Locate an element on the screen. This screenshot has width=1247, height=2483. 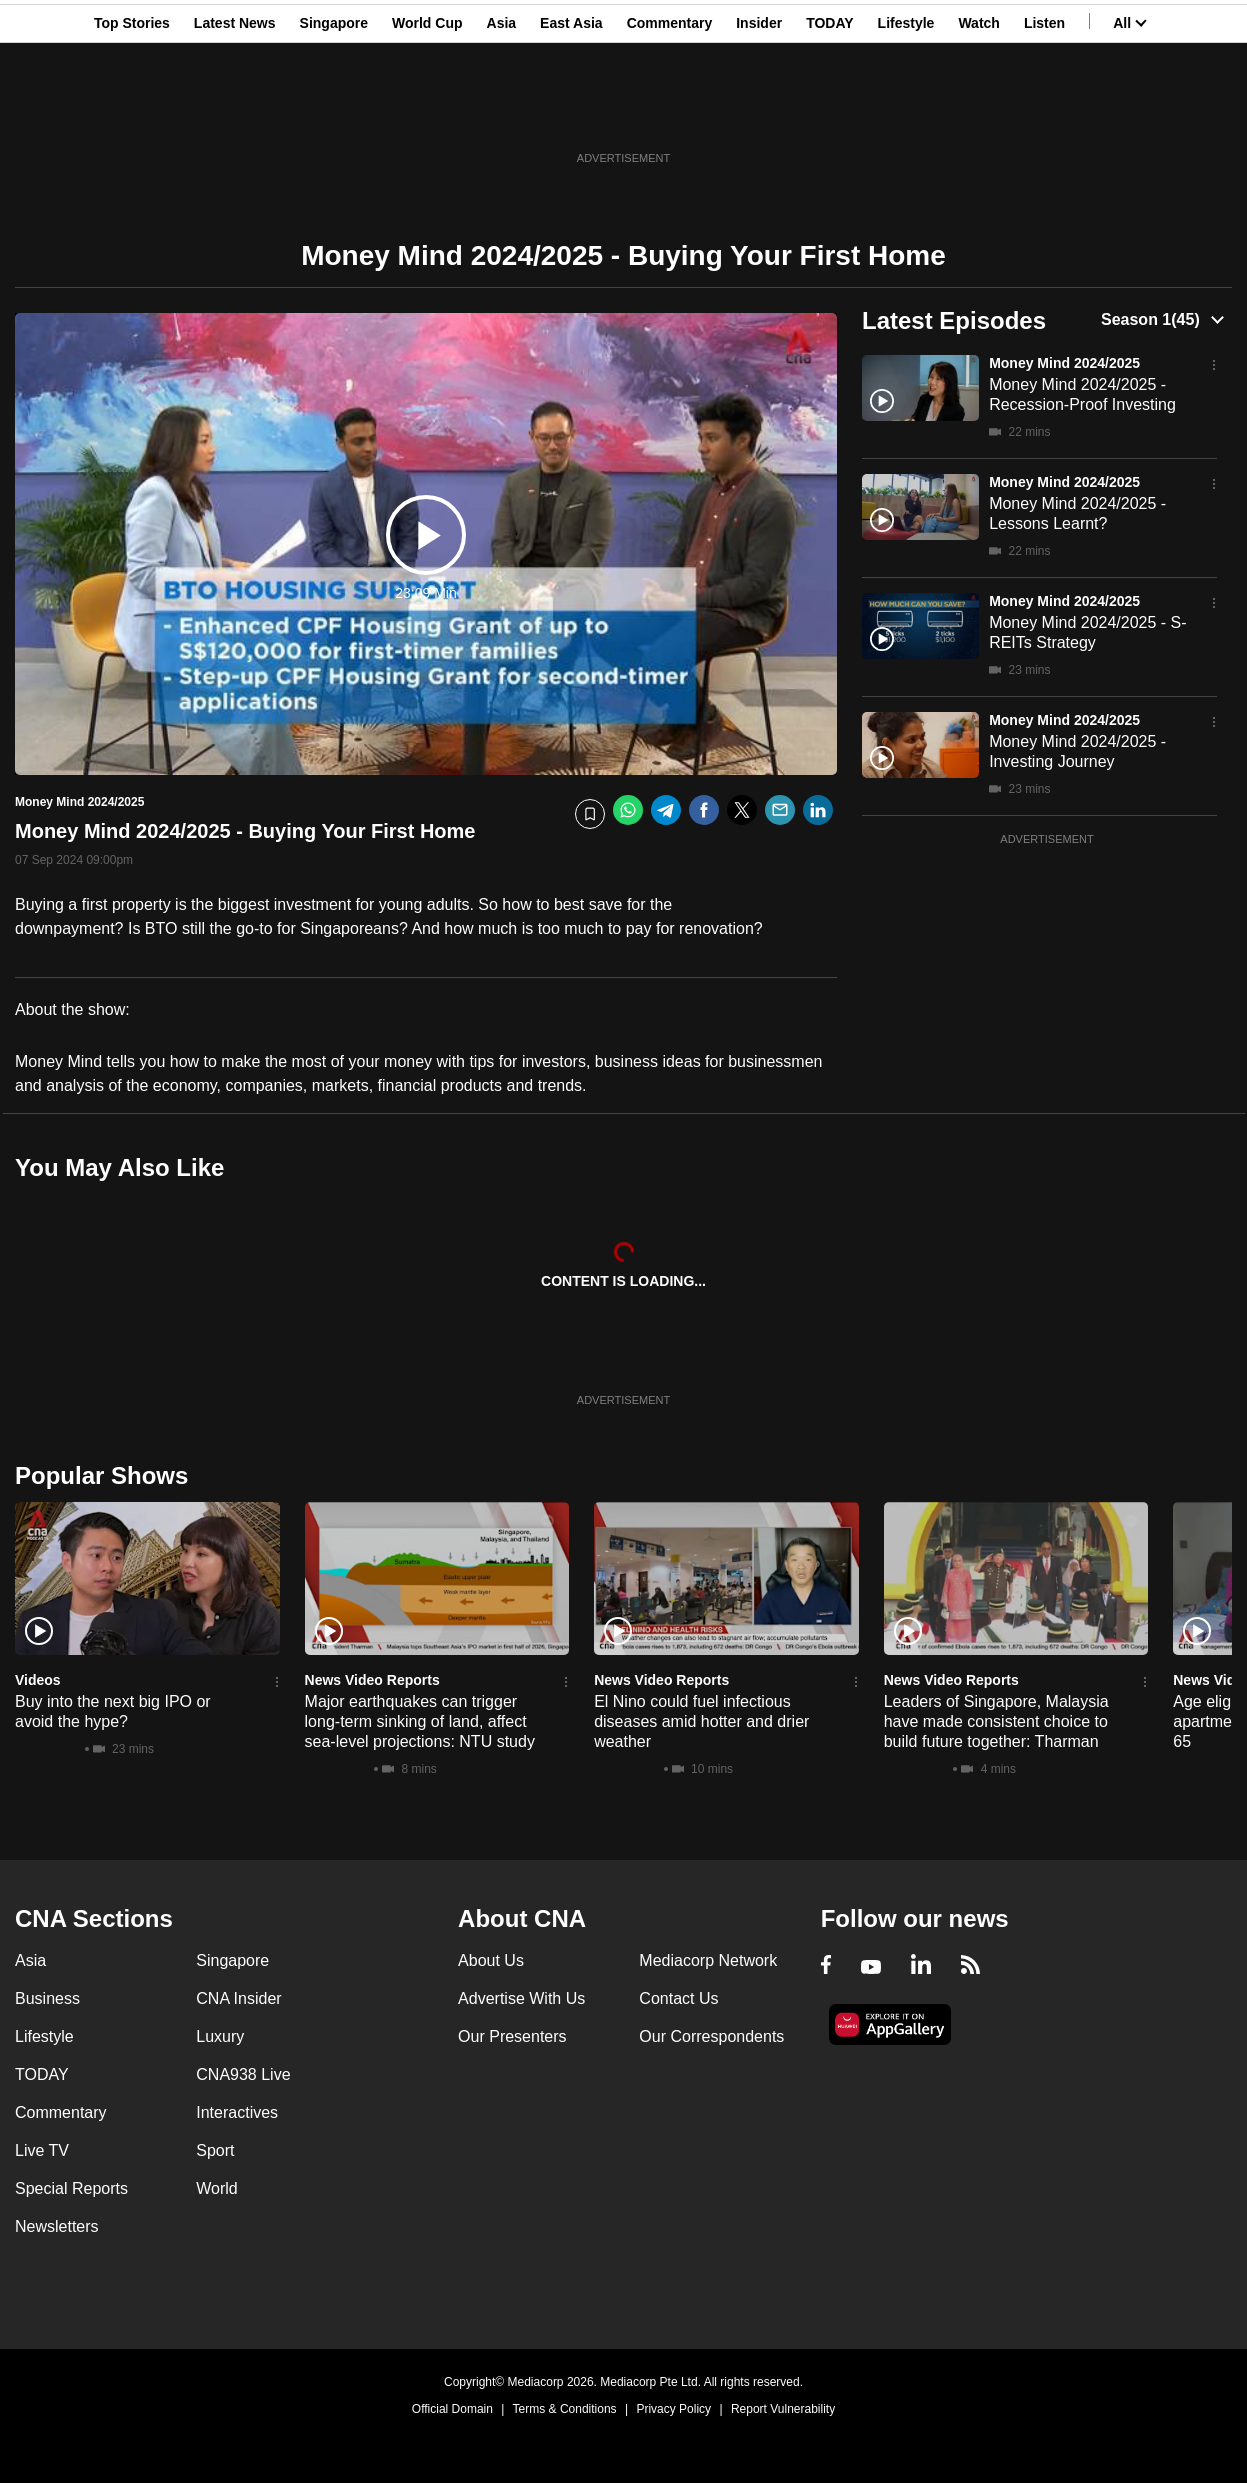
Top Stories is located at coordinates (132, 113).